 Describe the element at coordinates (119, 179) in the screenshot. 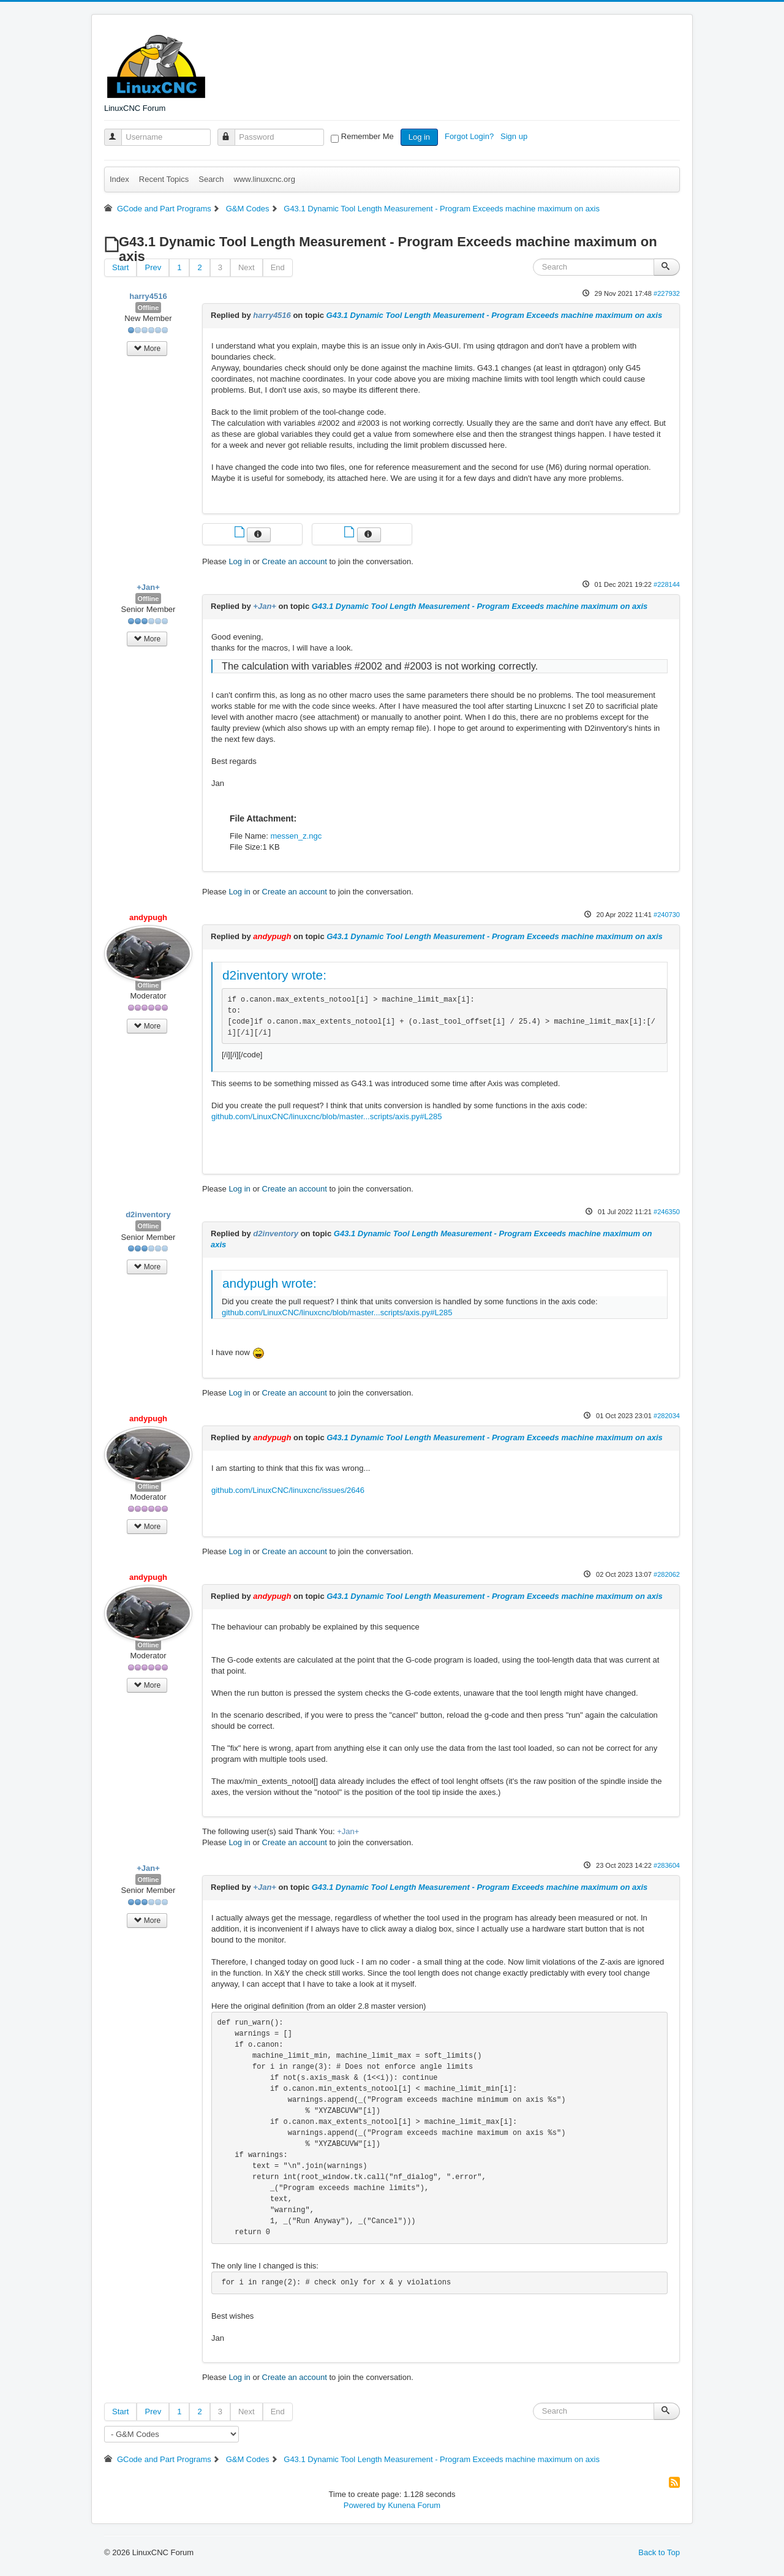

I see `Index` at that location.